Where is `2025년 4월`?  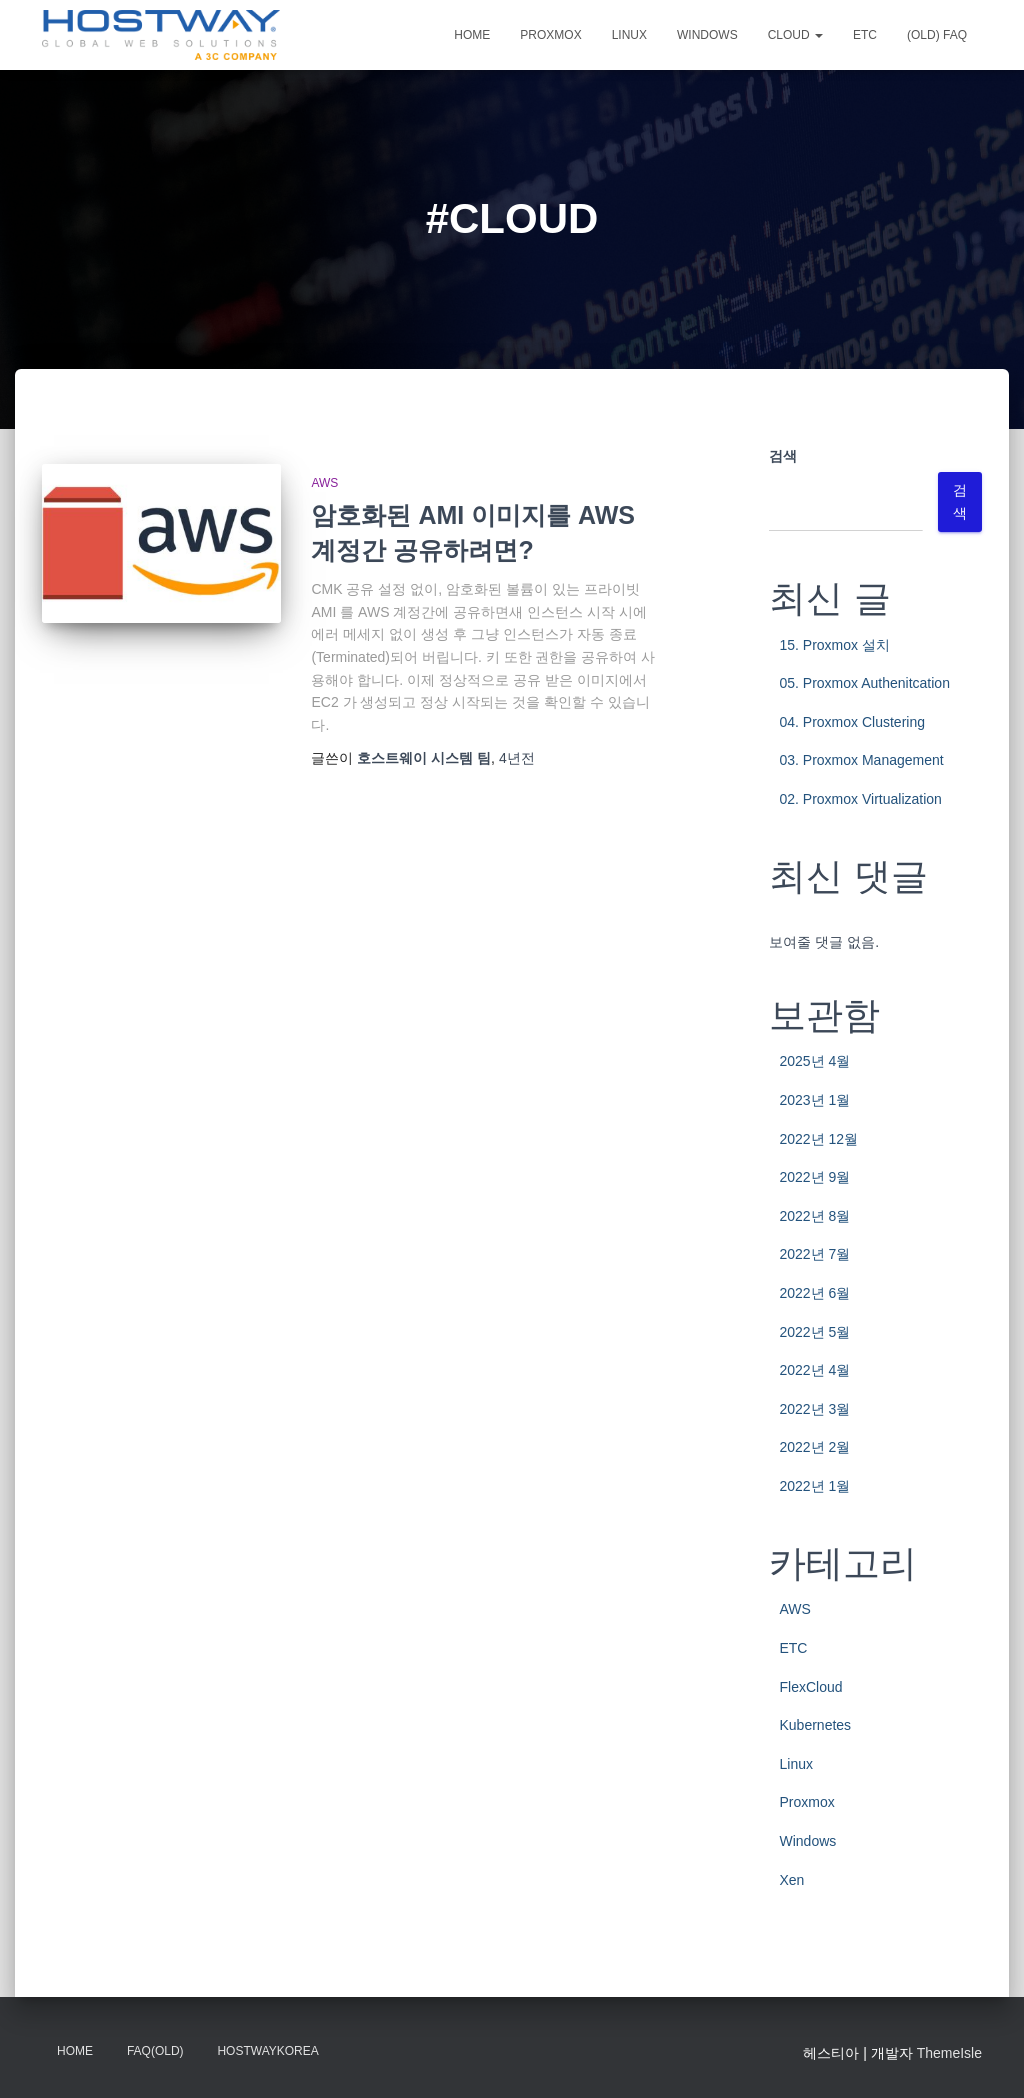
2025년 4월 is located at coordinates (814, 1061).